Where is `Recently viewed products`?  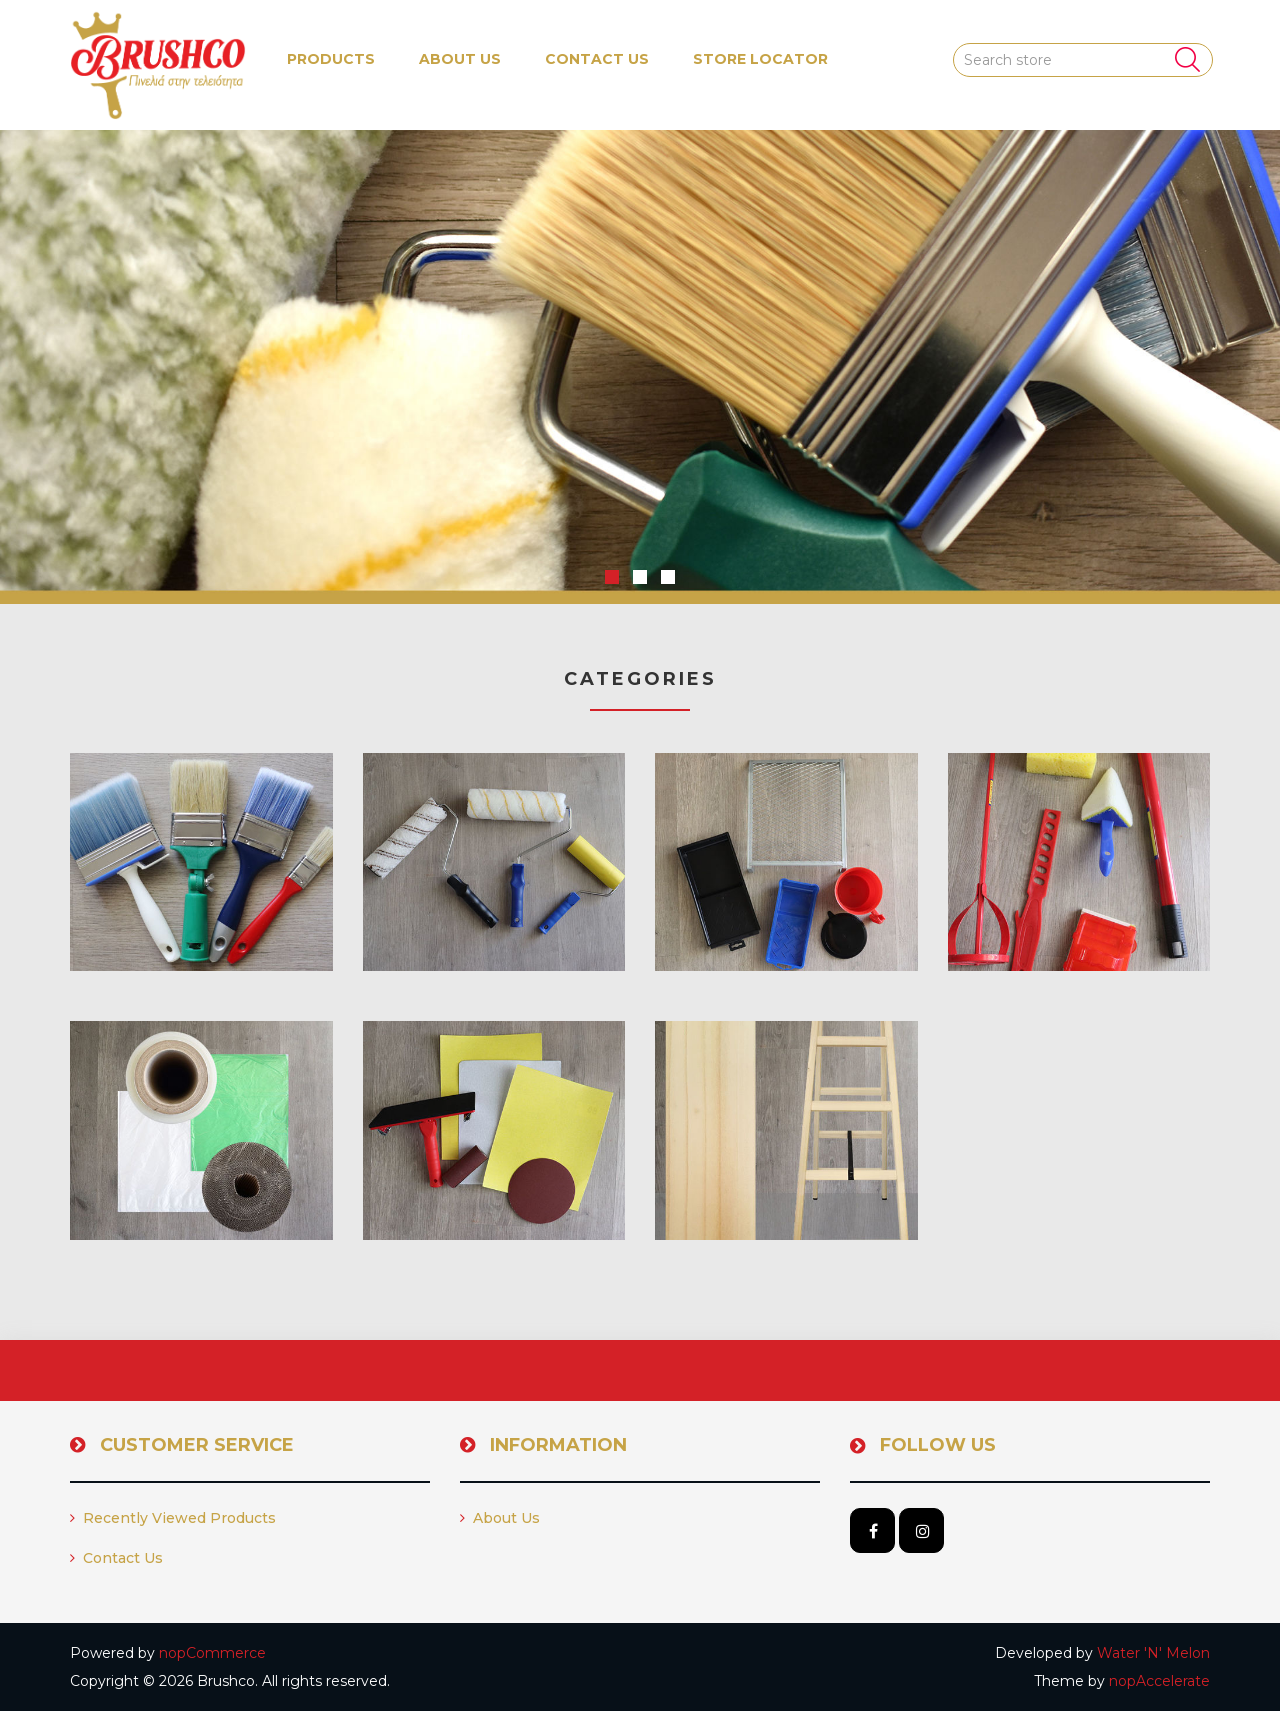
Recently viewed products is located at coordinates (173, 1518).